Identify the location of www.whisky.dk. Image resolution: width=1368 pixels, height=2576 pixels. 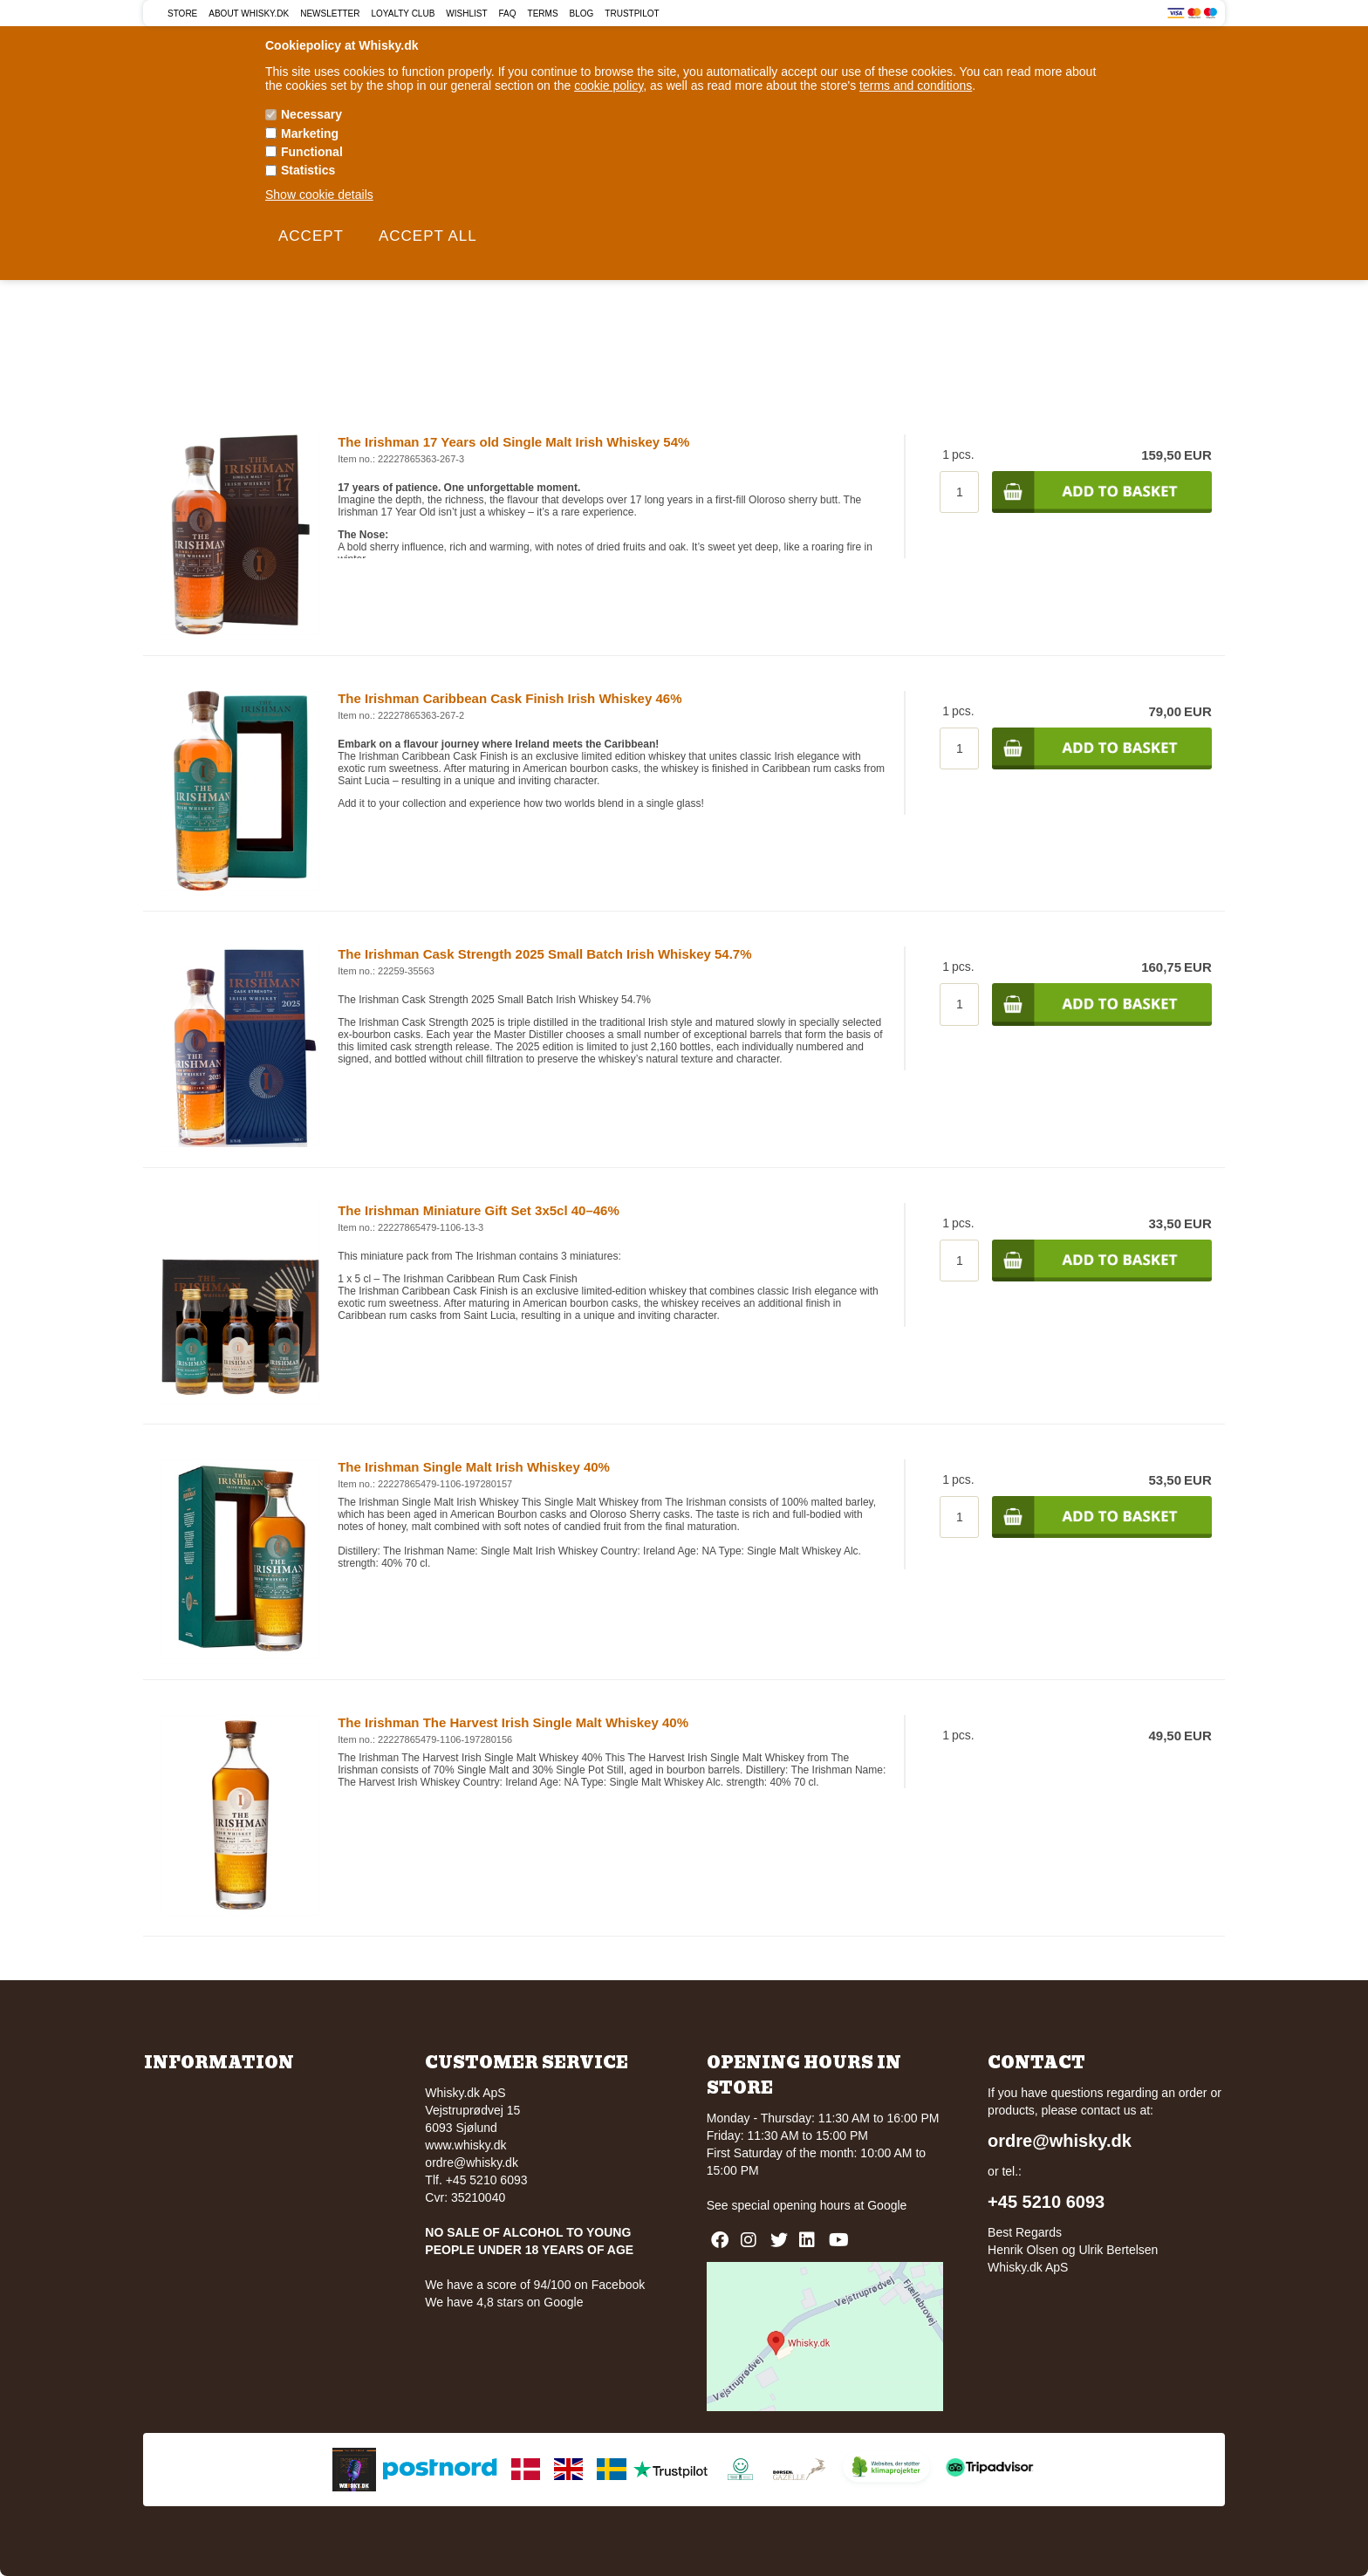
(465, 2145).